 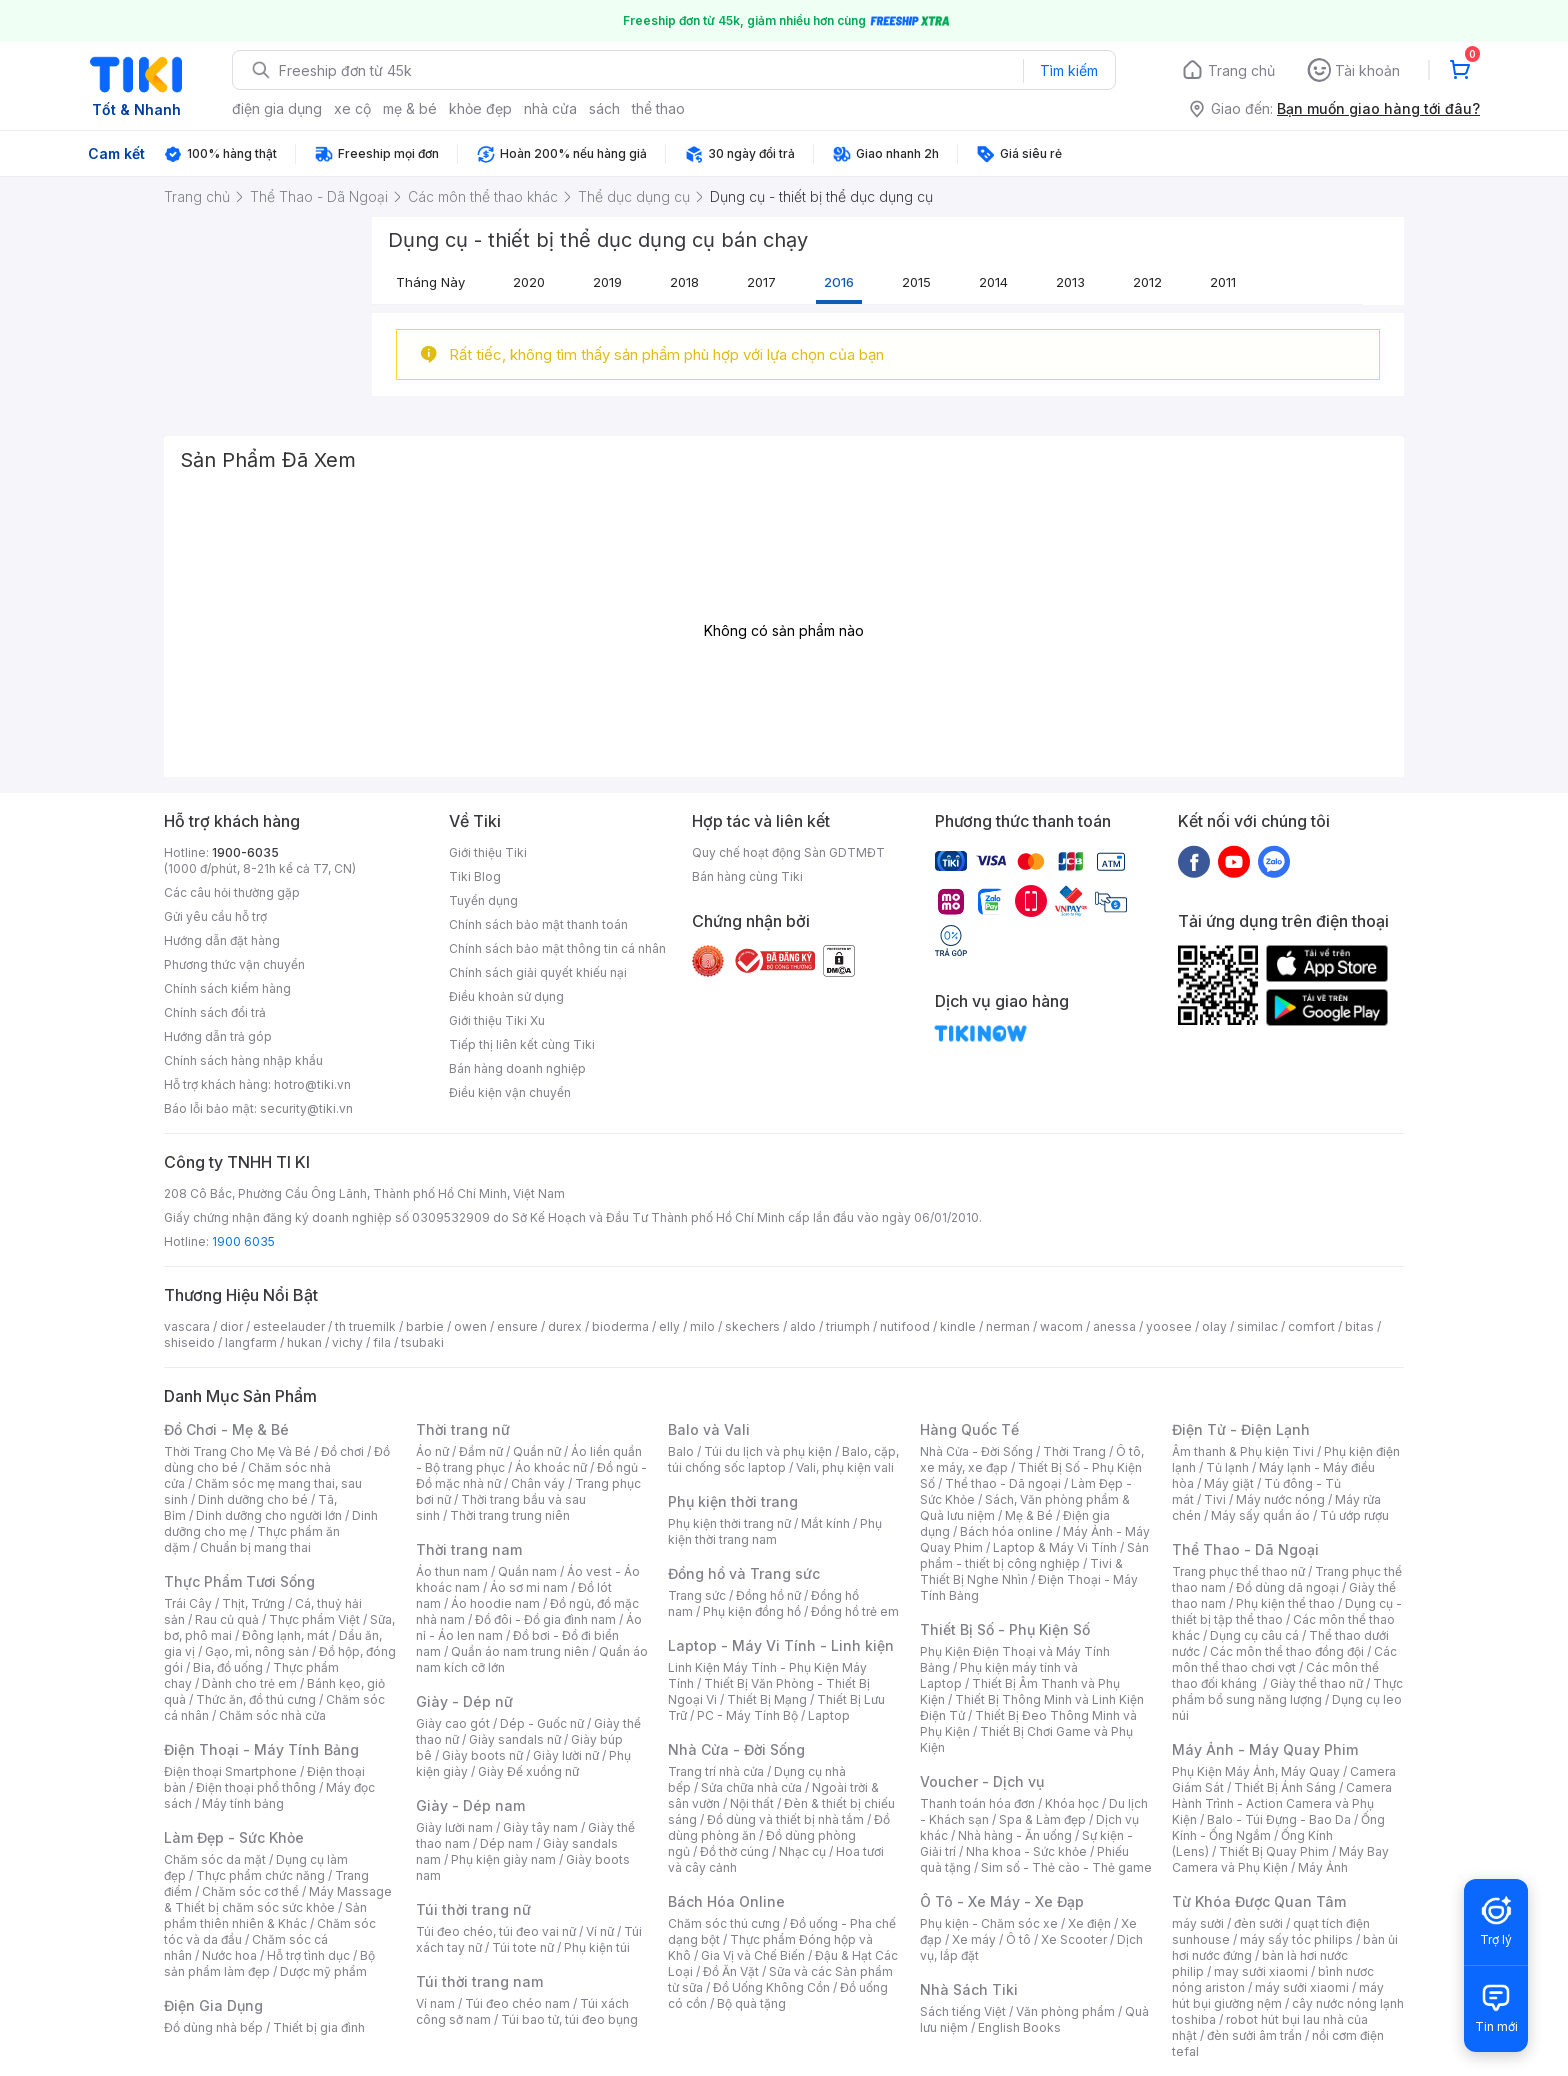 I want to click on Thiết Bị Số - Phụ Kiện Số, so click(x=1005, y=1629).